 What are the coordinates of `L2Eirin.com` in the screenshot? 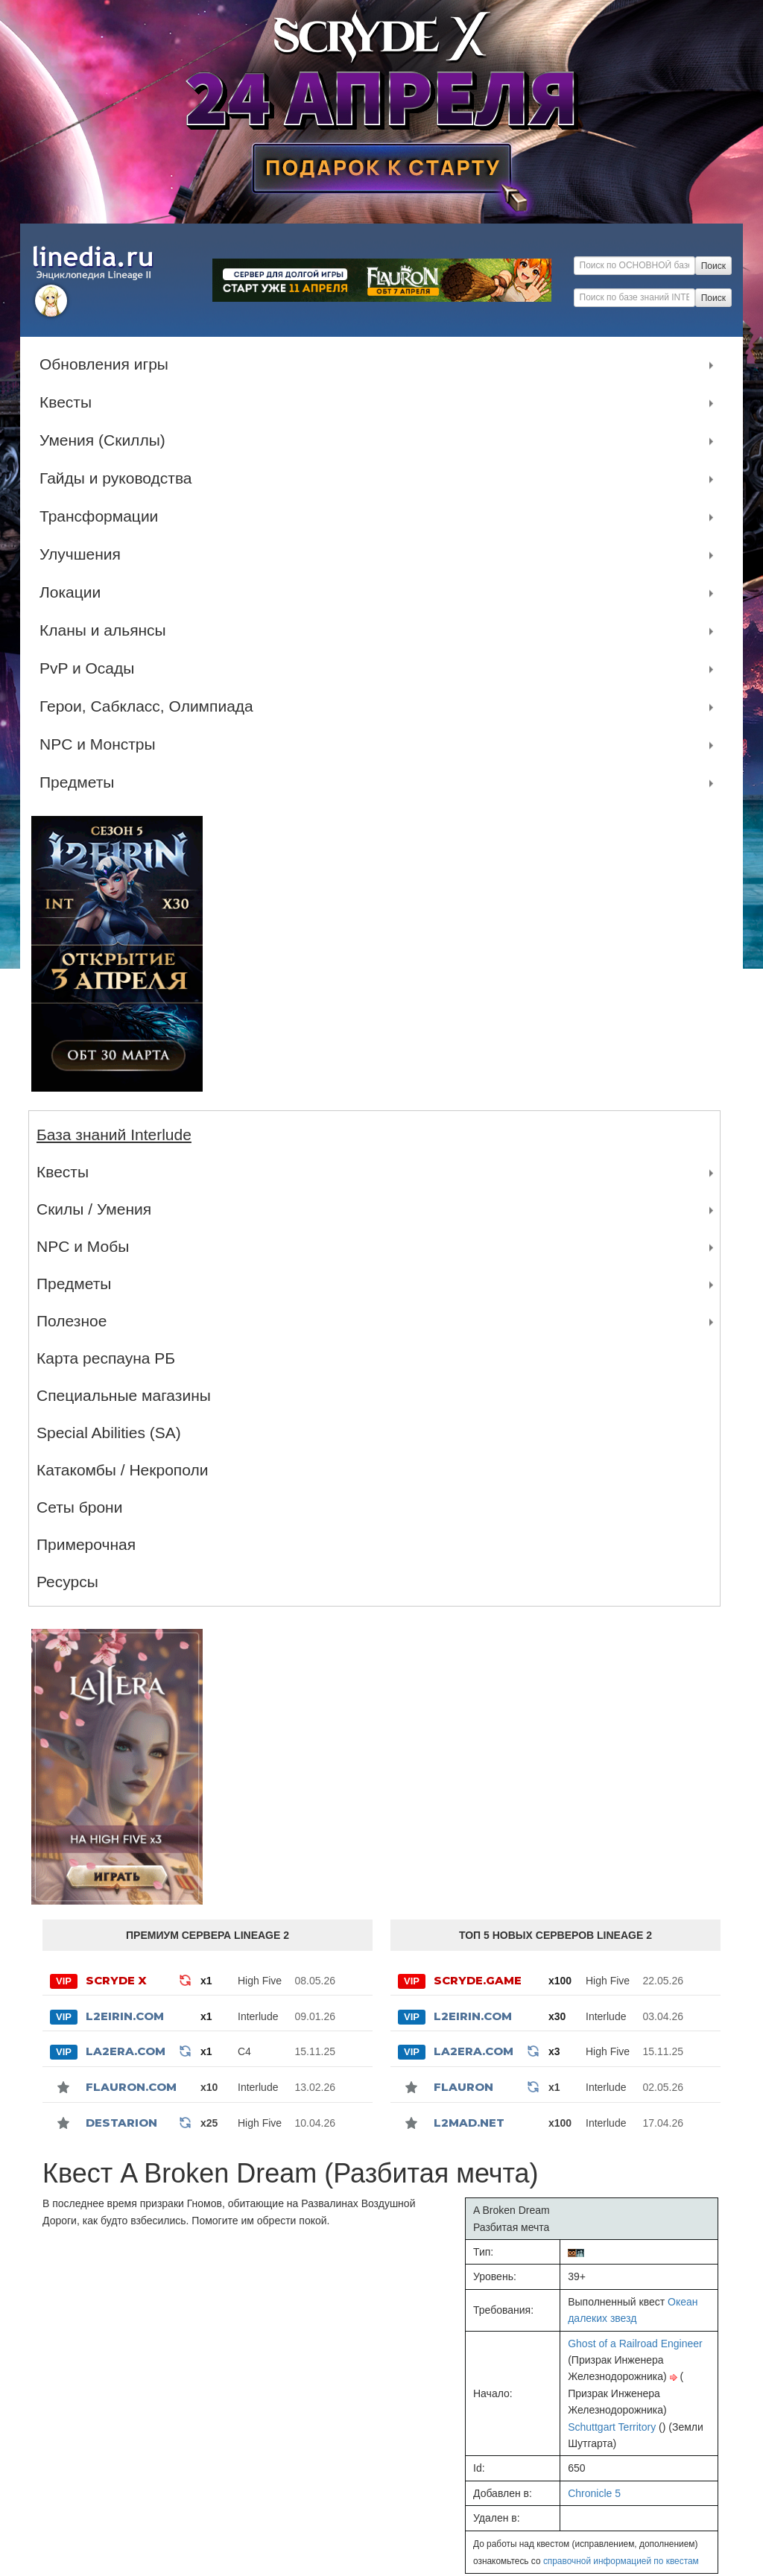 It's located at (125, 2016).